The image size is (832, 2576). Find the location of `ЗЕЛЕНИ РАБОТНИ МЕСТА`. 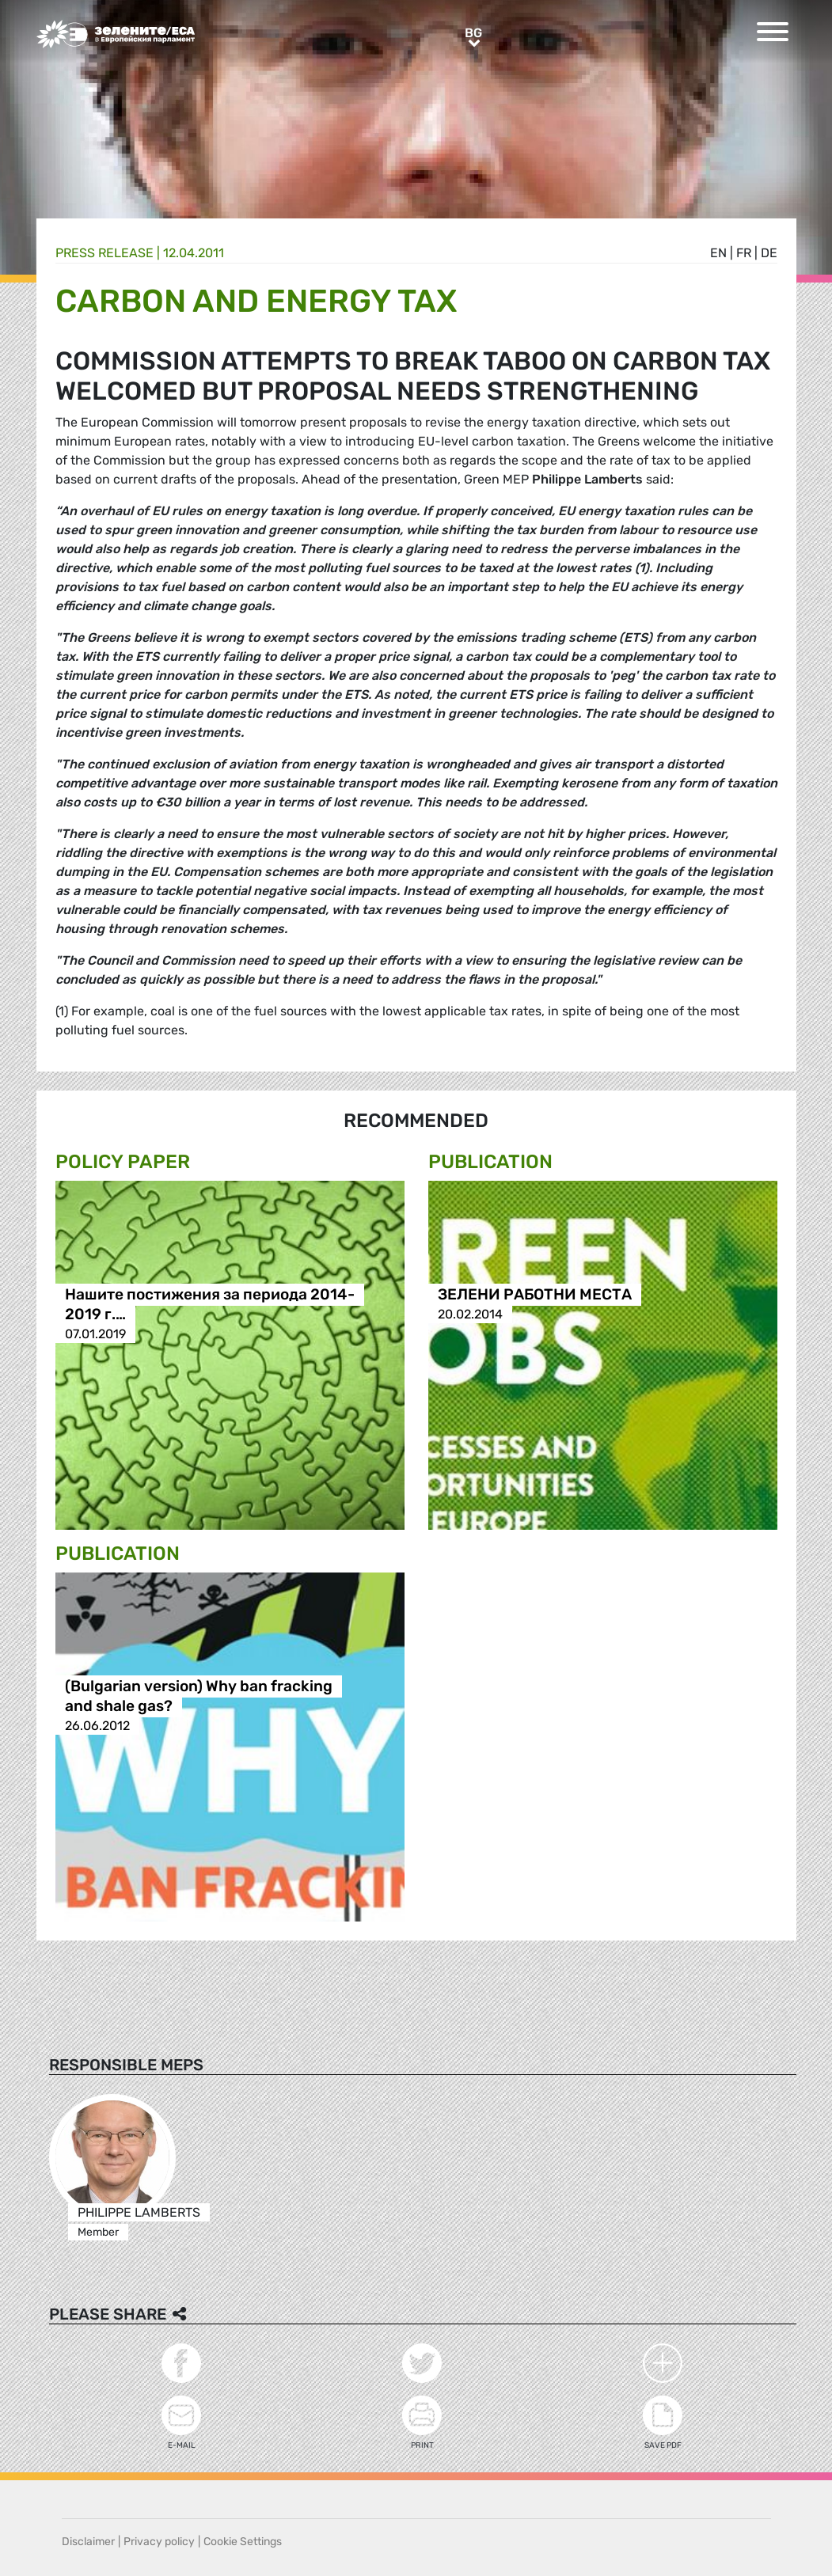

ЗЕЛЕНИ РАБОТНИ МЕСТА is located at coordinates (535, 1294).